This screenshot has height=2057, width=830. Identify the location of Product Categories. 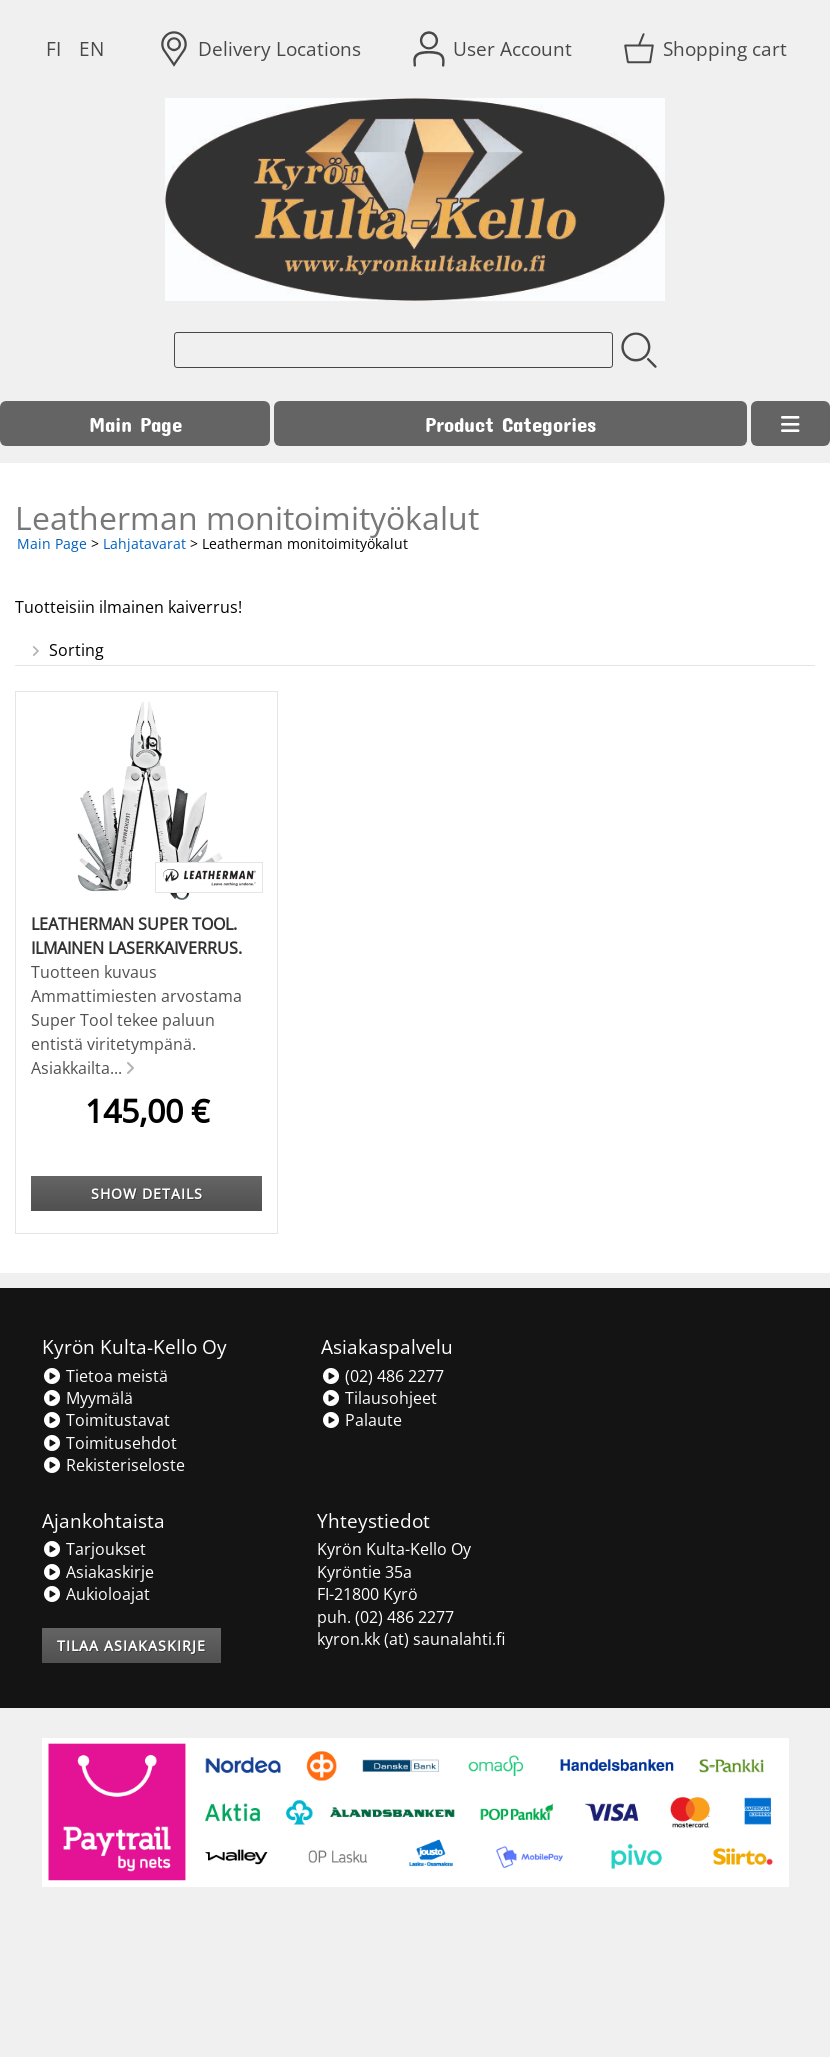
(510, 423).